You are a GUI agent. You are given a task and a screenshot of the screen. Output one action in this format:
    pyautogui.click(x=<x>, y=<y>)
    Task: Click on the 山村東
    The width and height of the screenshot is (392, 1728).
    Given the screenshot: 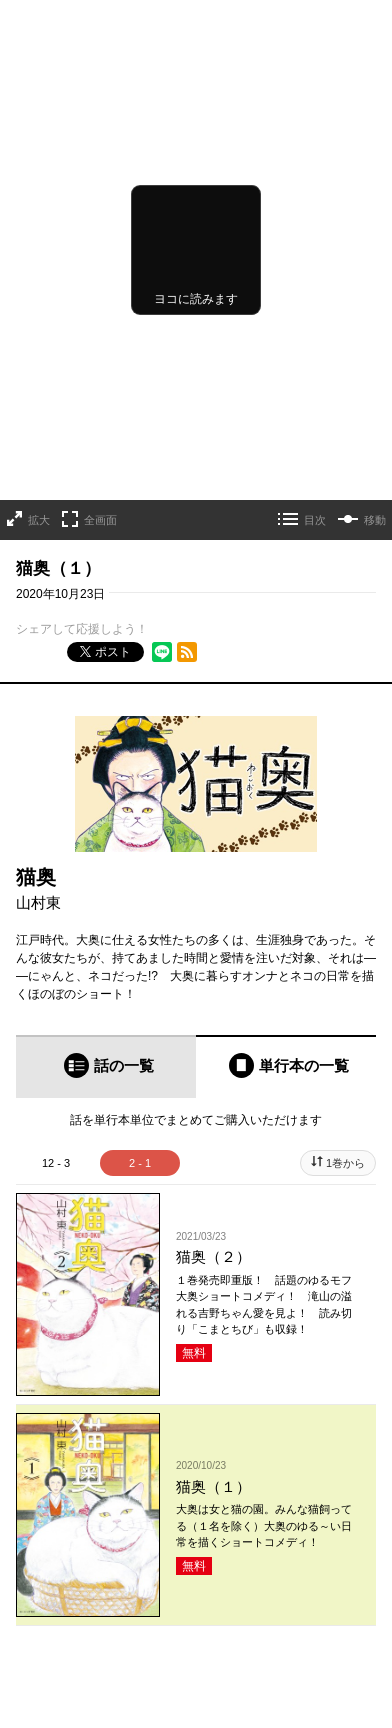 What is the action you would take?
    pyautogui.click(x=38, y=902)
    